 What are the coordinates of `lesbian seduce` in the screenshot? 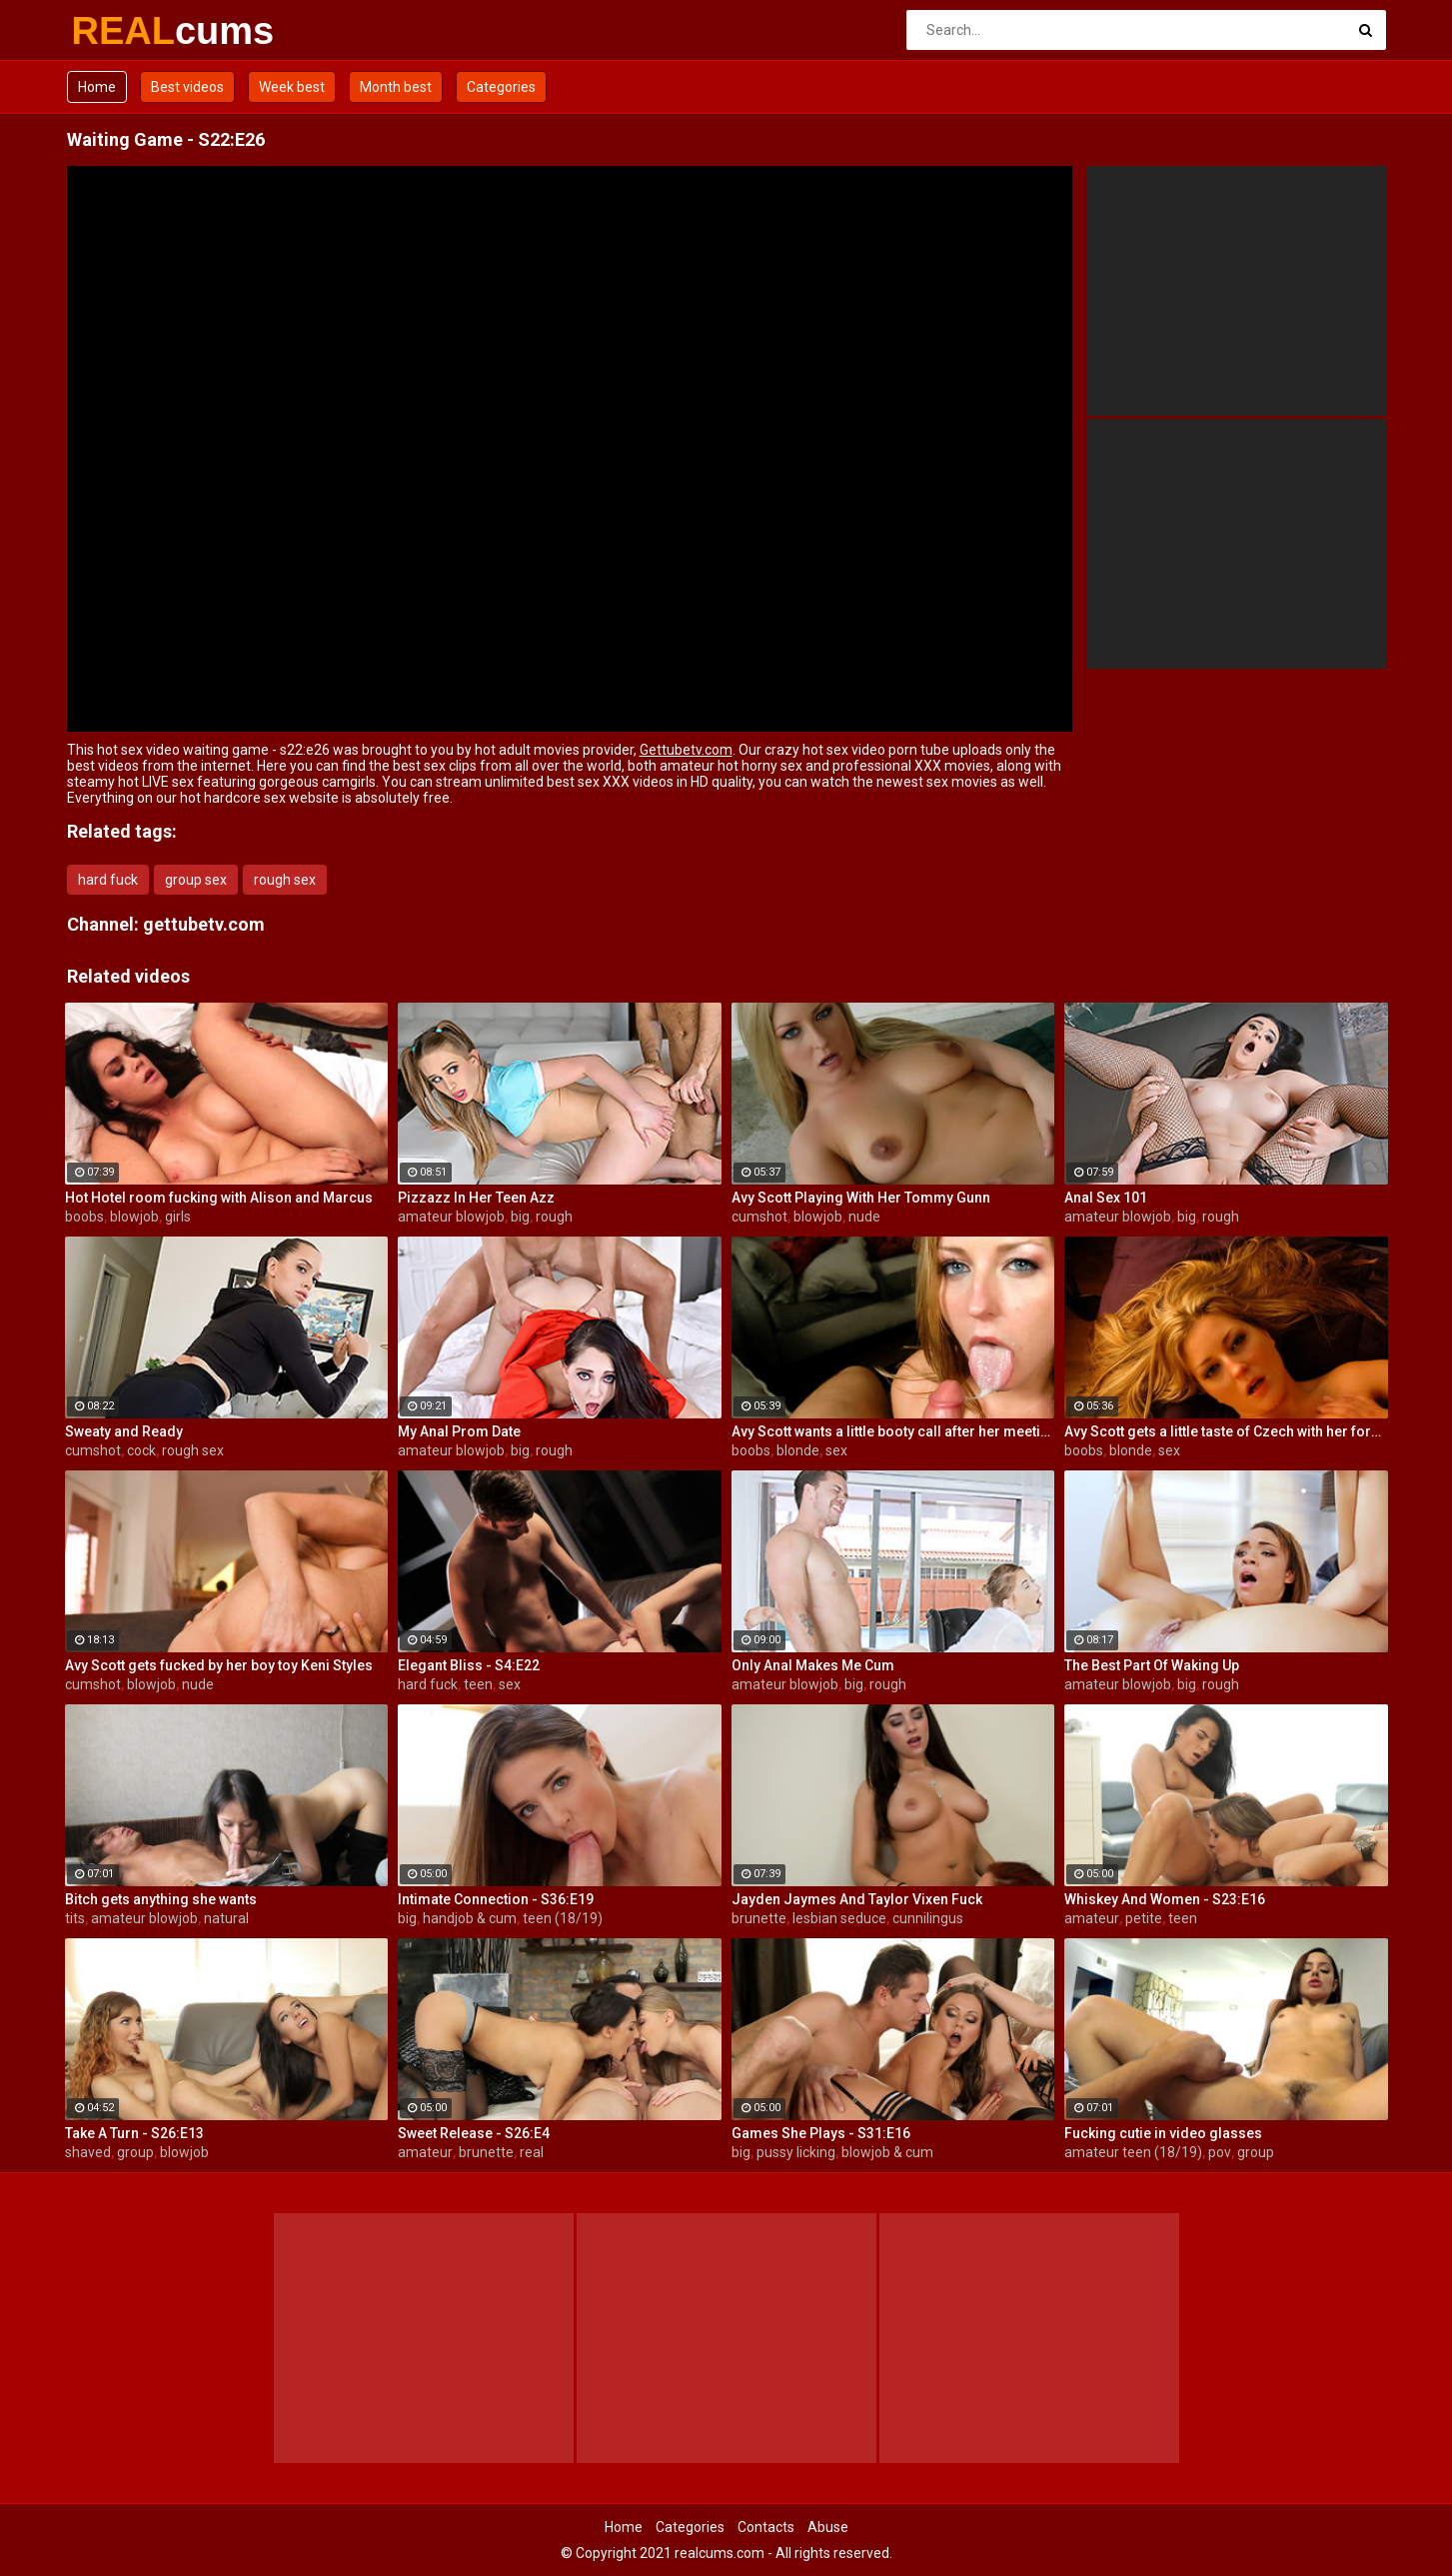 It's located at (839, 1918).